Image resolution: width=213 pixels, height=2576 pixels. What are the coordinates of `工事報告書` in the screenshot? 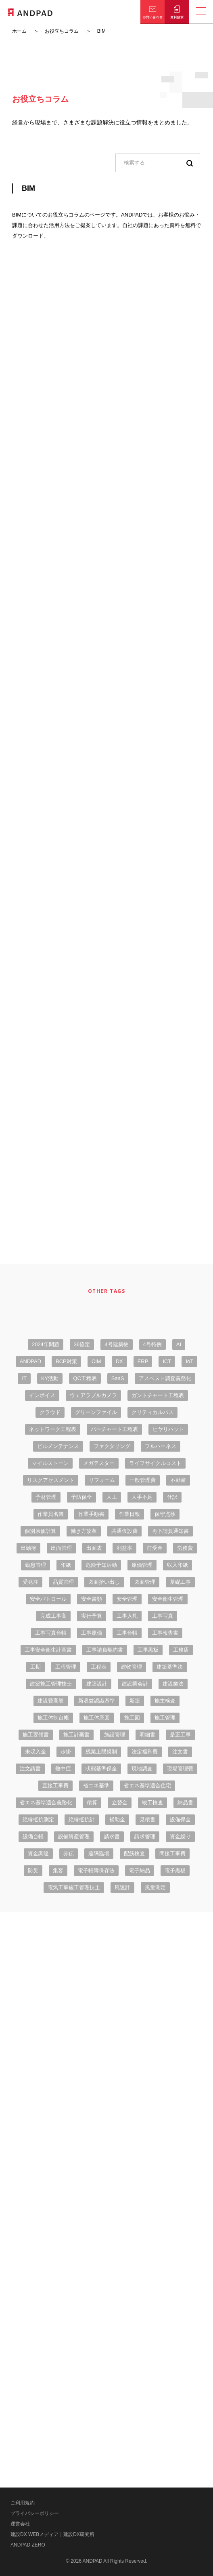 It's located at (165, 1633).